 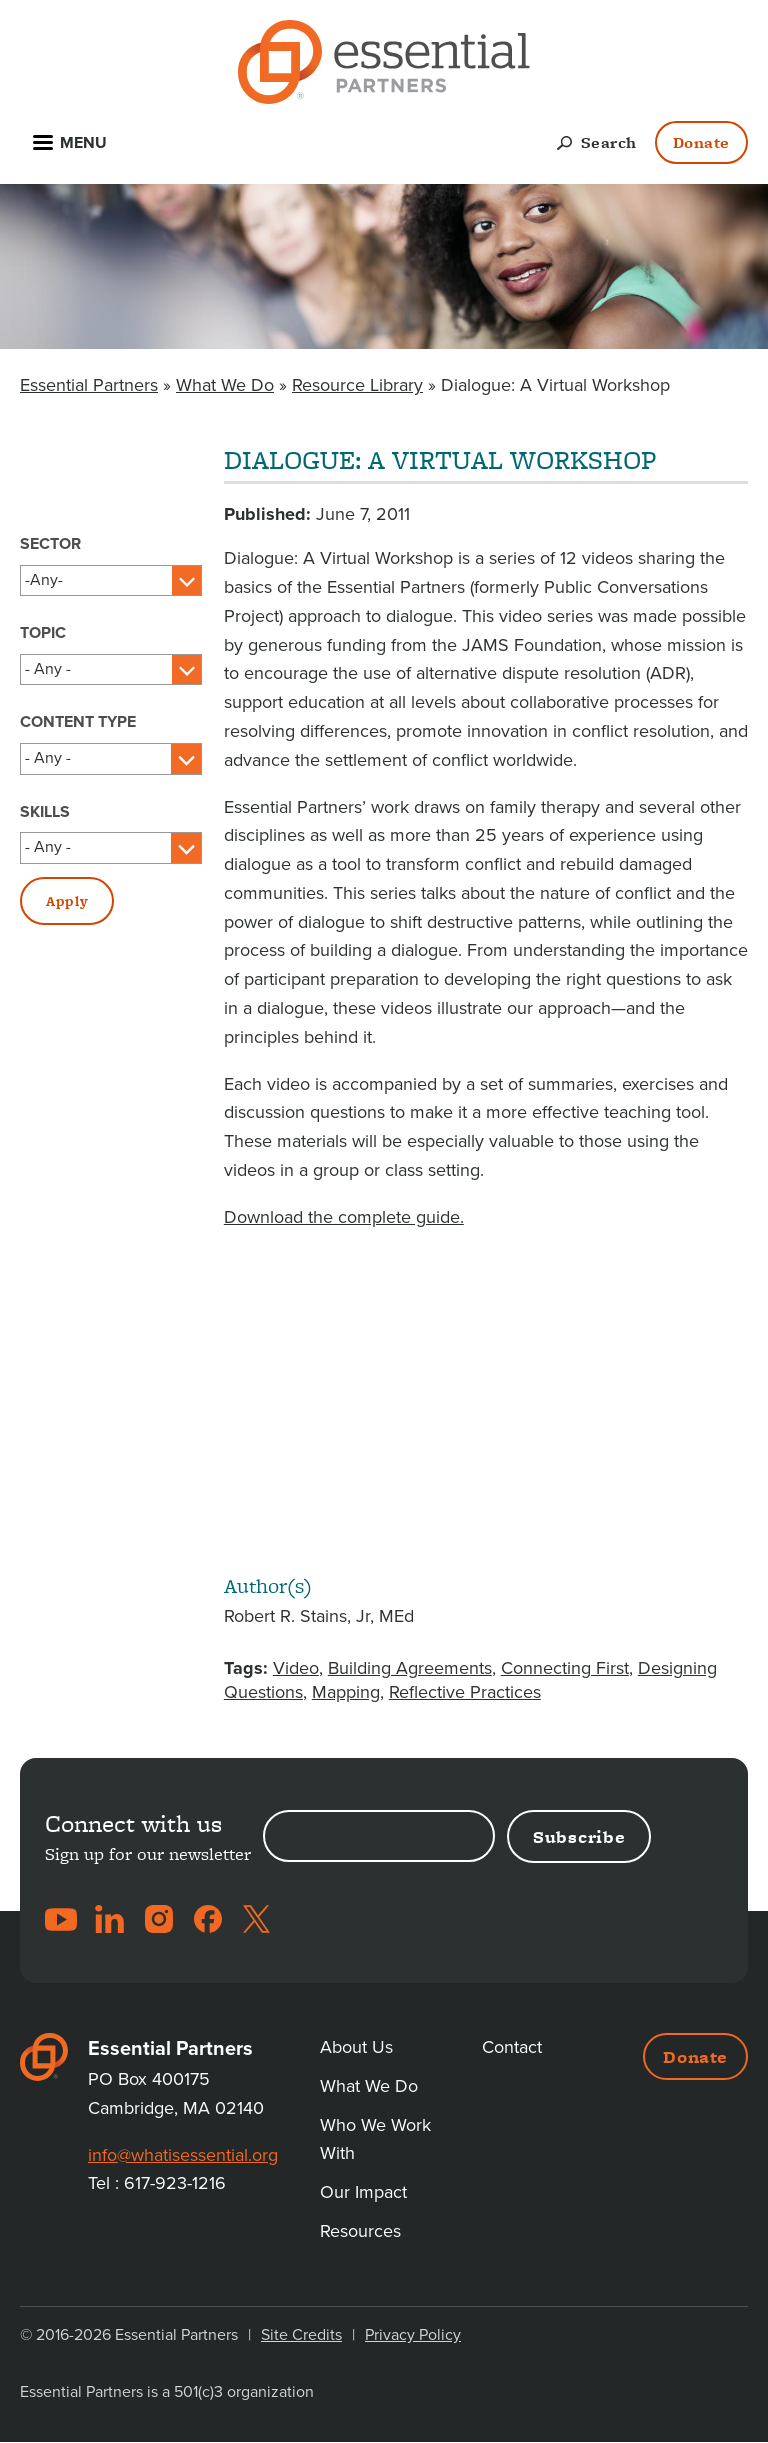 What do you see at coordinates (344, 1217) in the screenshot?
I see `Download the complete guide.` at bounding box center [344, 1217].